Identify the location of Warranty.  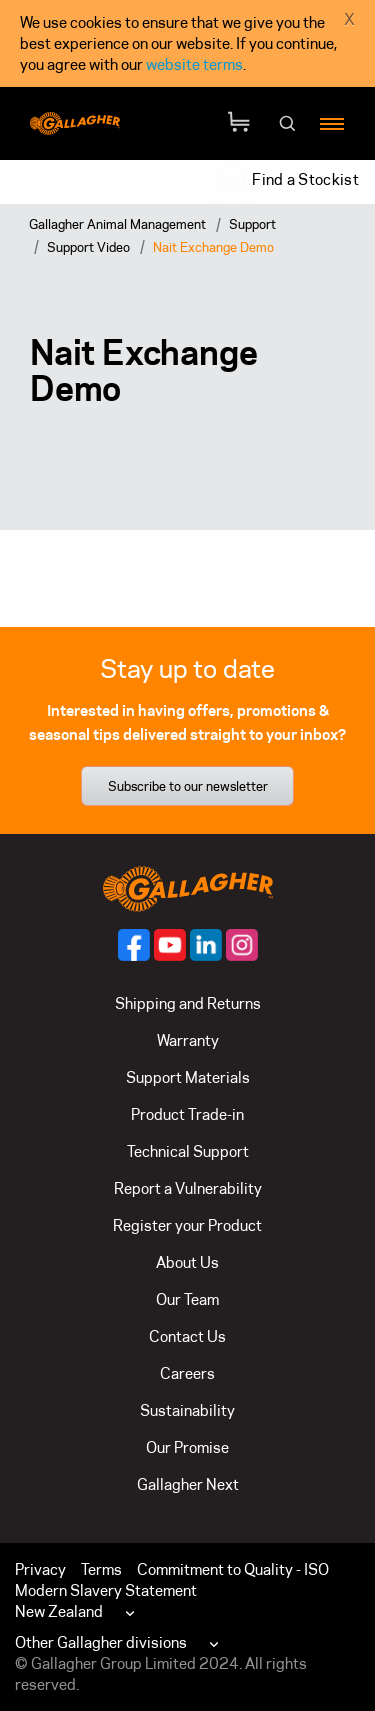
(188, 1040).